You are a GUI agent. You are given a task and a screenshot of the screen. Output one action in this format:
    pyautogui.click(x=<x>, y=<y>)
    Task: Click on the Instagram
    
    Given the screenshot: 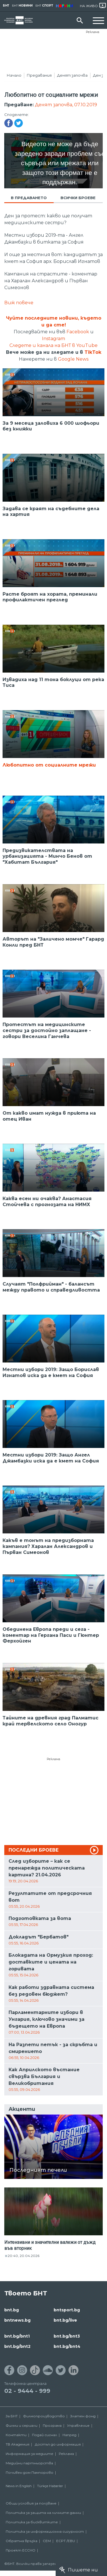 What is the action you would take?
    pyautogui.click(x=53, y=338)
    